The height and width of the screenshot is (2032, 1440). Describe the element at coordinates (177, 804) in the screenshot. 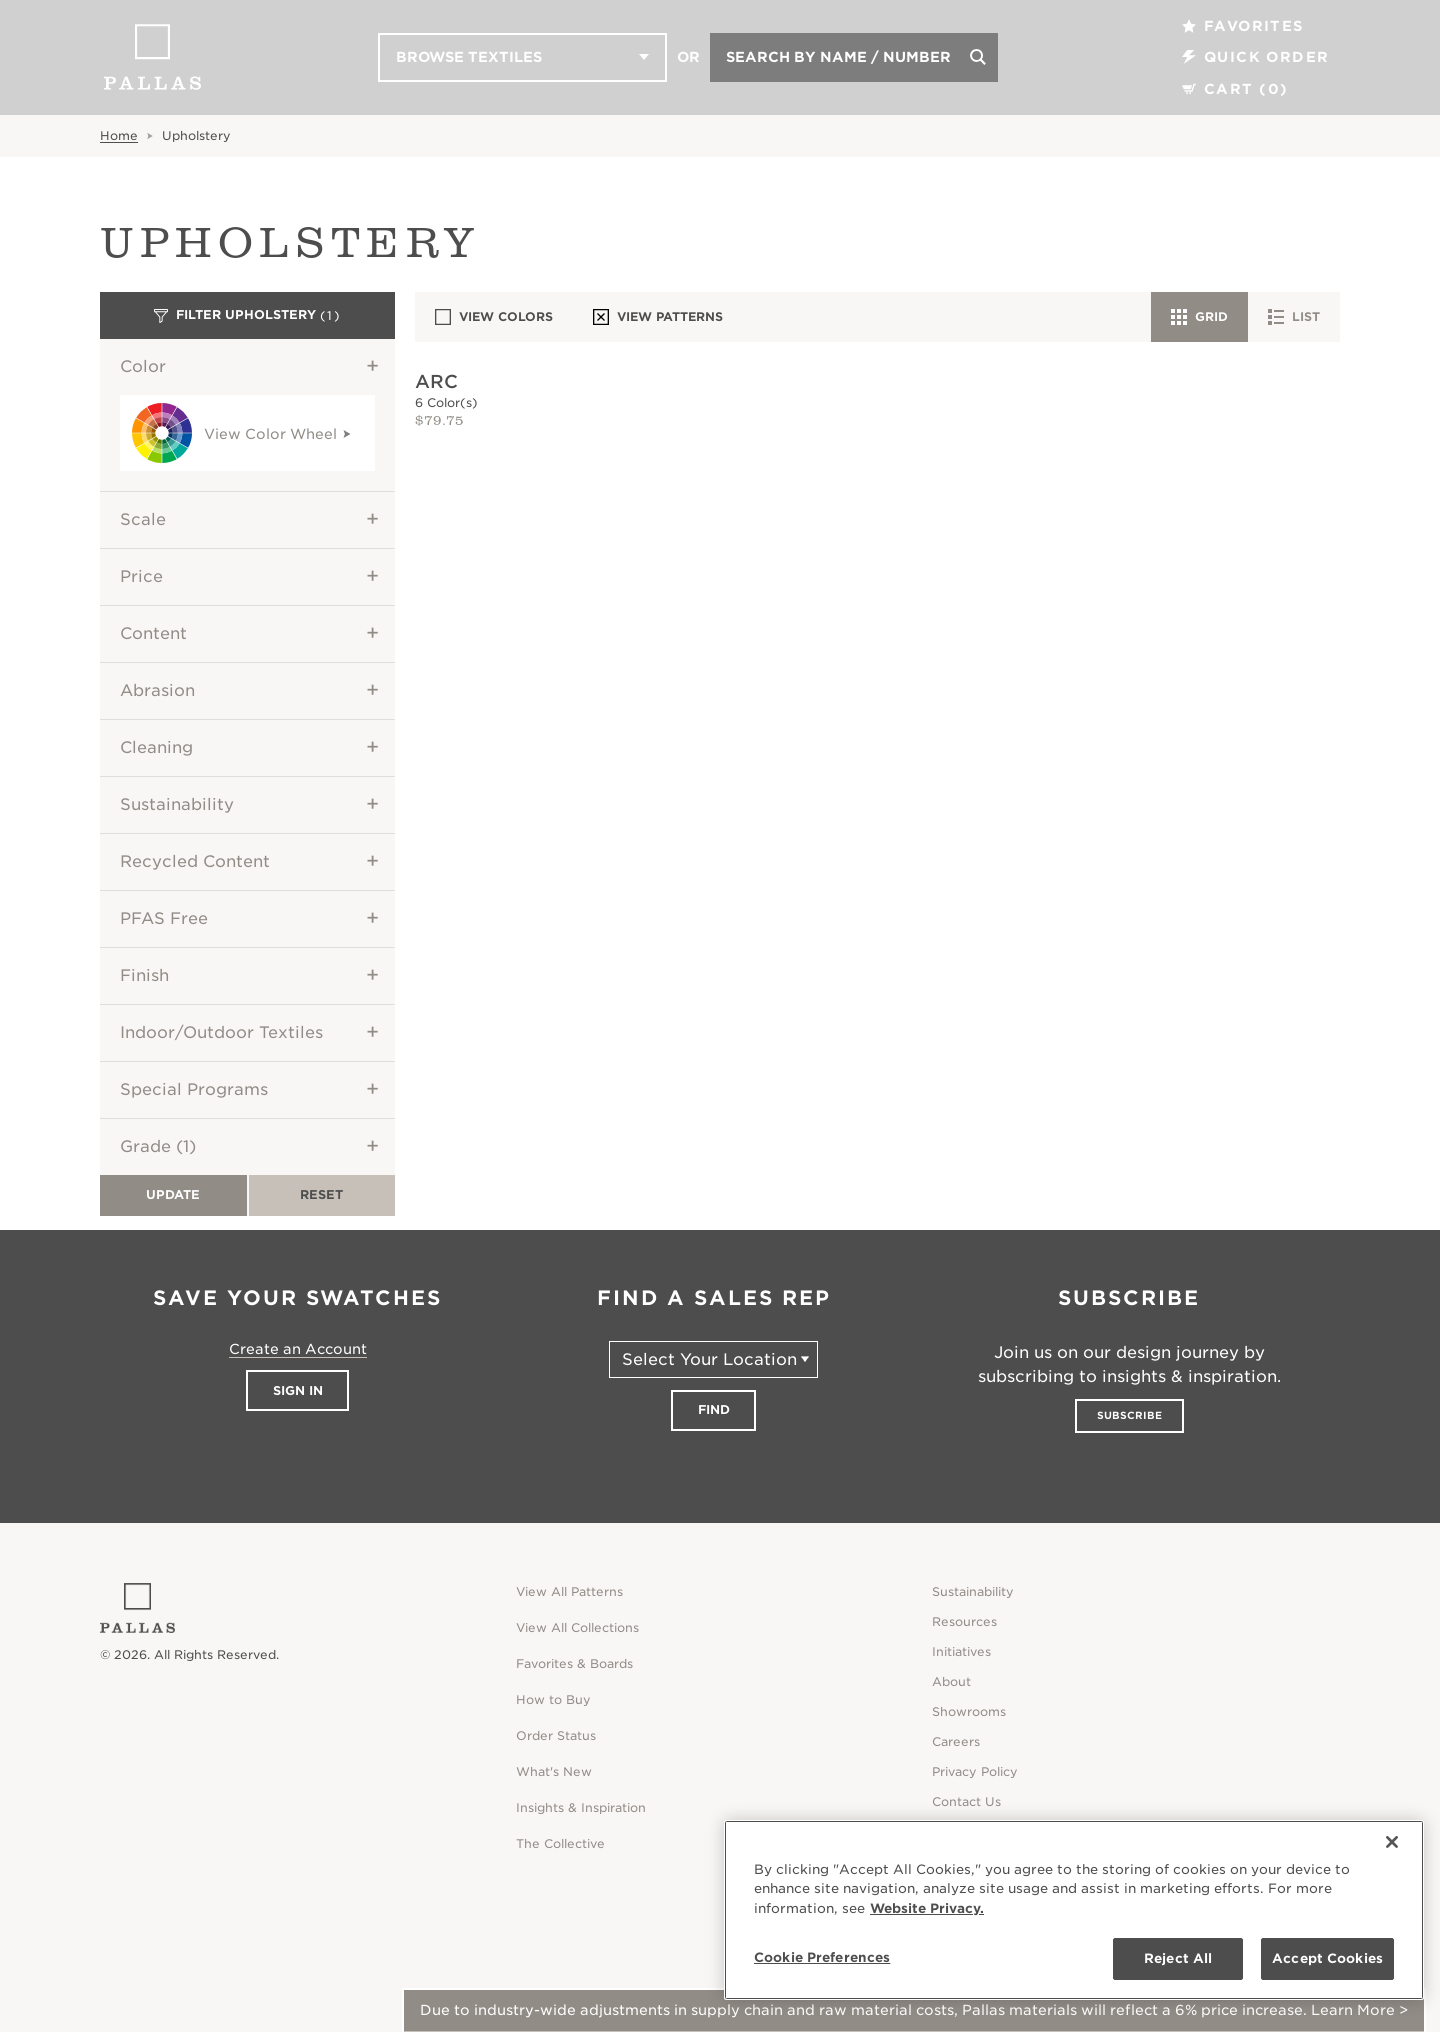

I see `Sustainability` at that location.